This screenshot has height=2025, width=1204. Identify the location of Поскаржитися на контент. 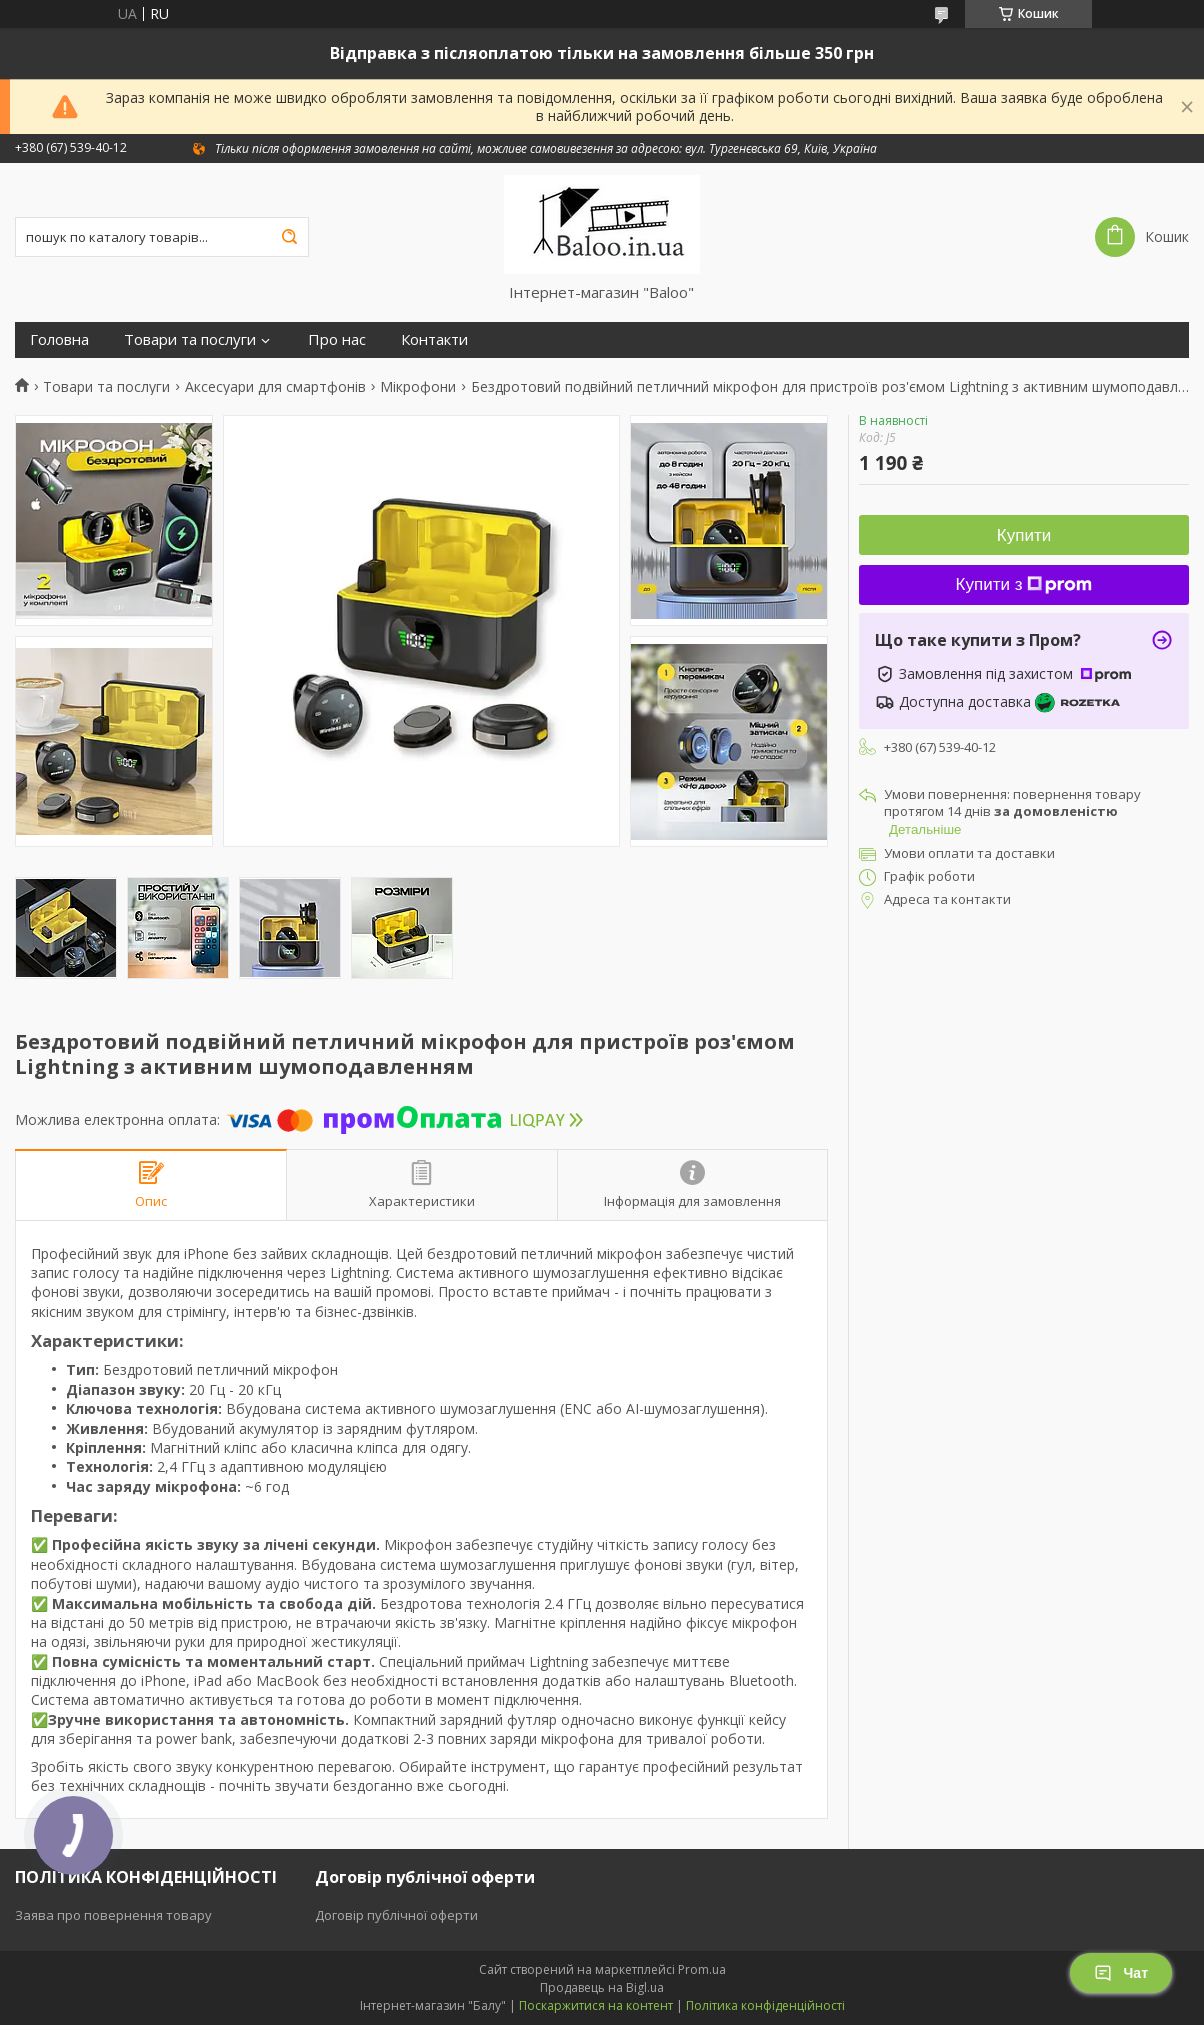
(596, 2005).